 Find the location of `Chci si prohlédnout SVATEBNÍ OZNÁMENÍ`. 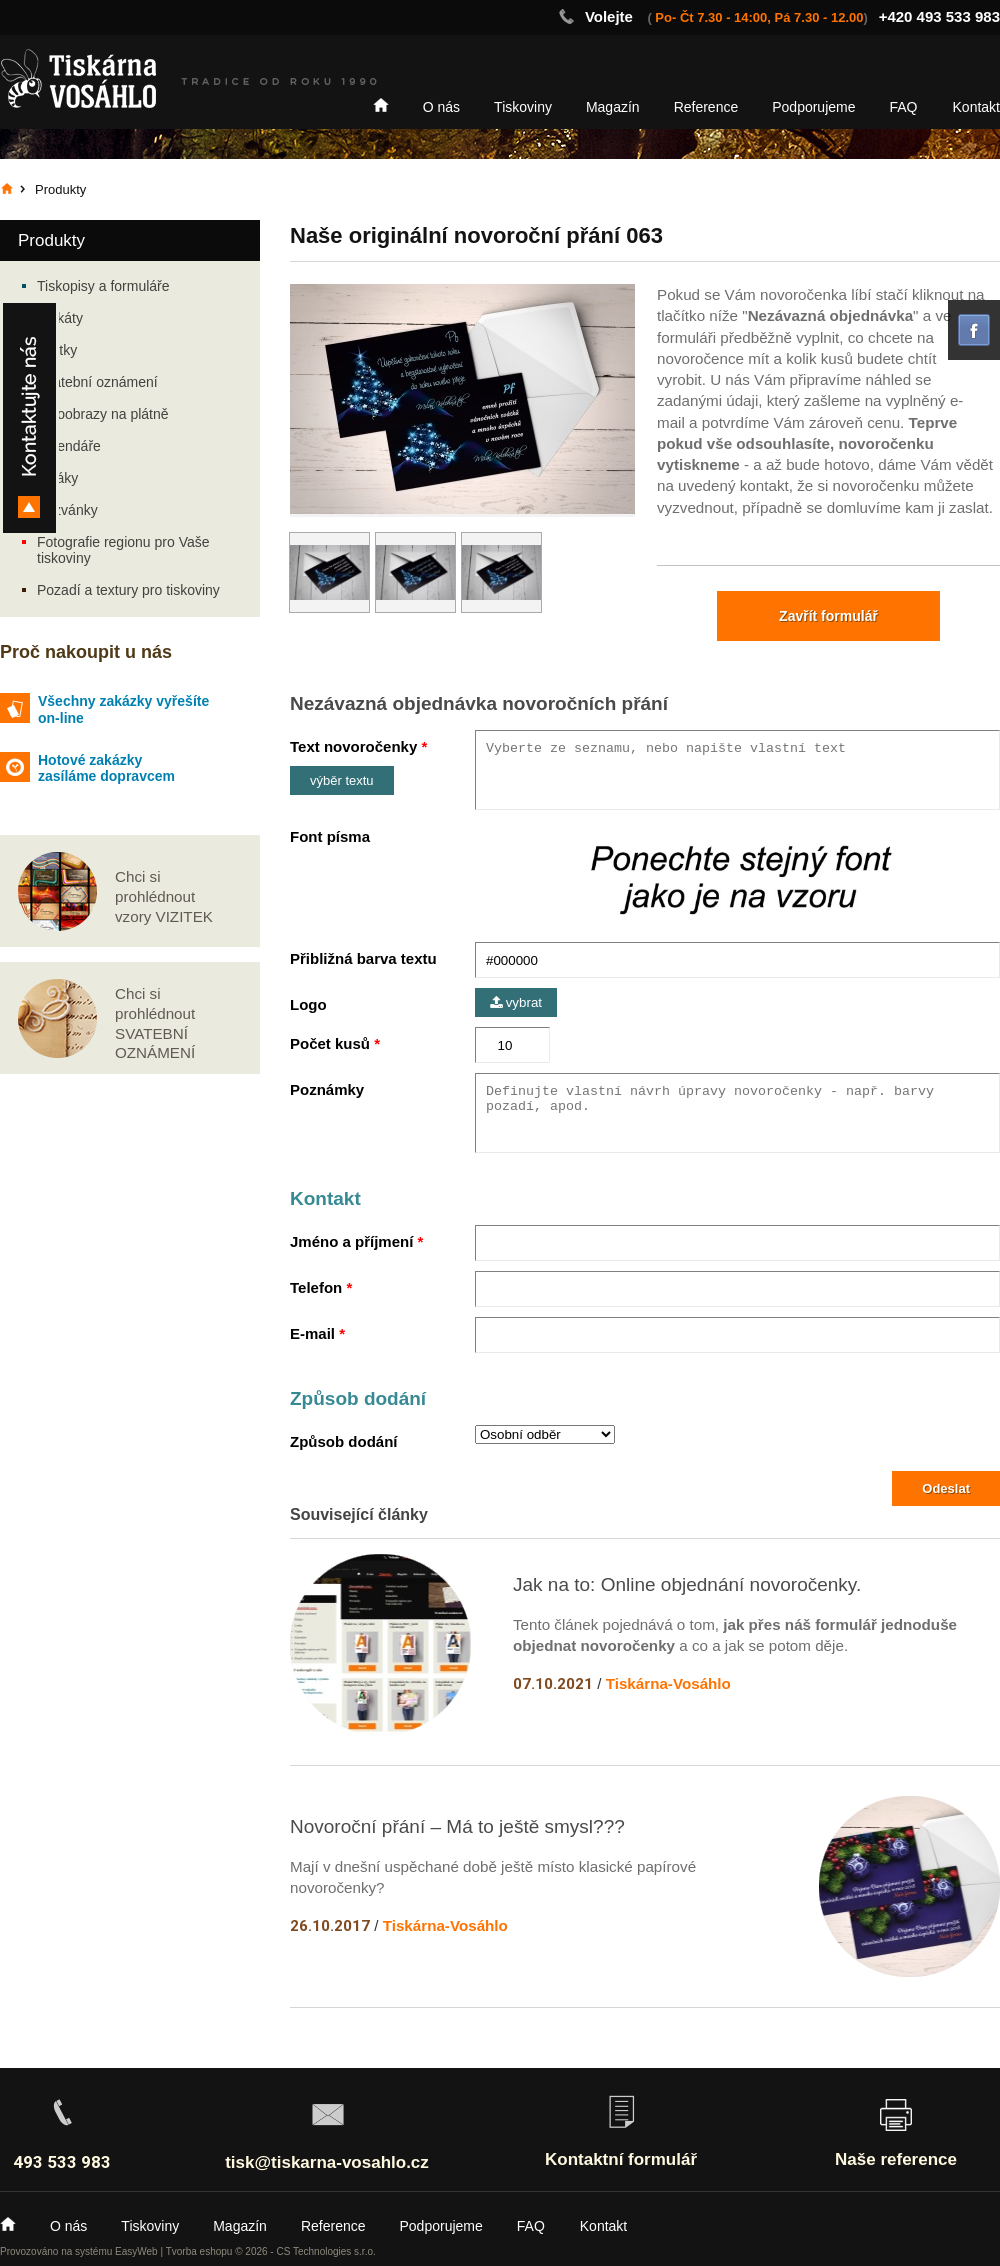

Chci si prohlédnout SVATEBNÍ OZNÁMENÍ is located at coordinates (155, 1023).